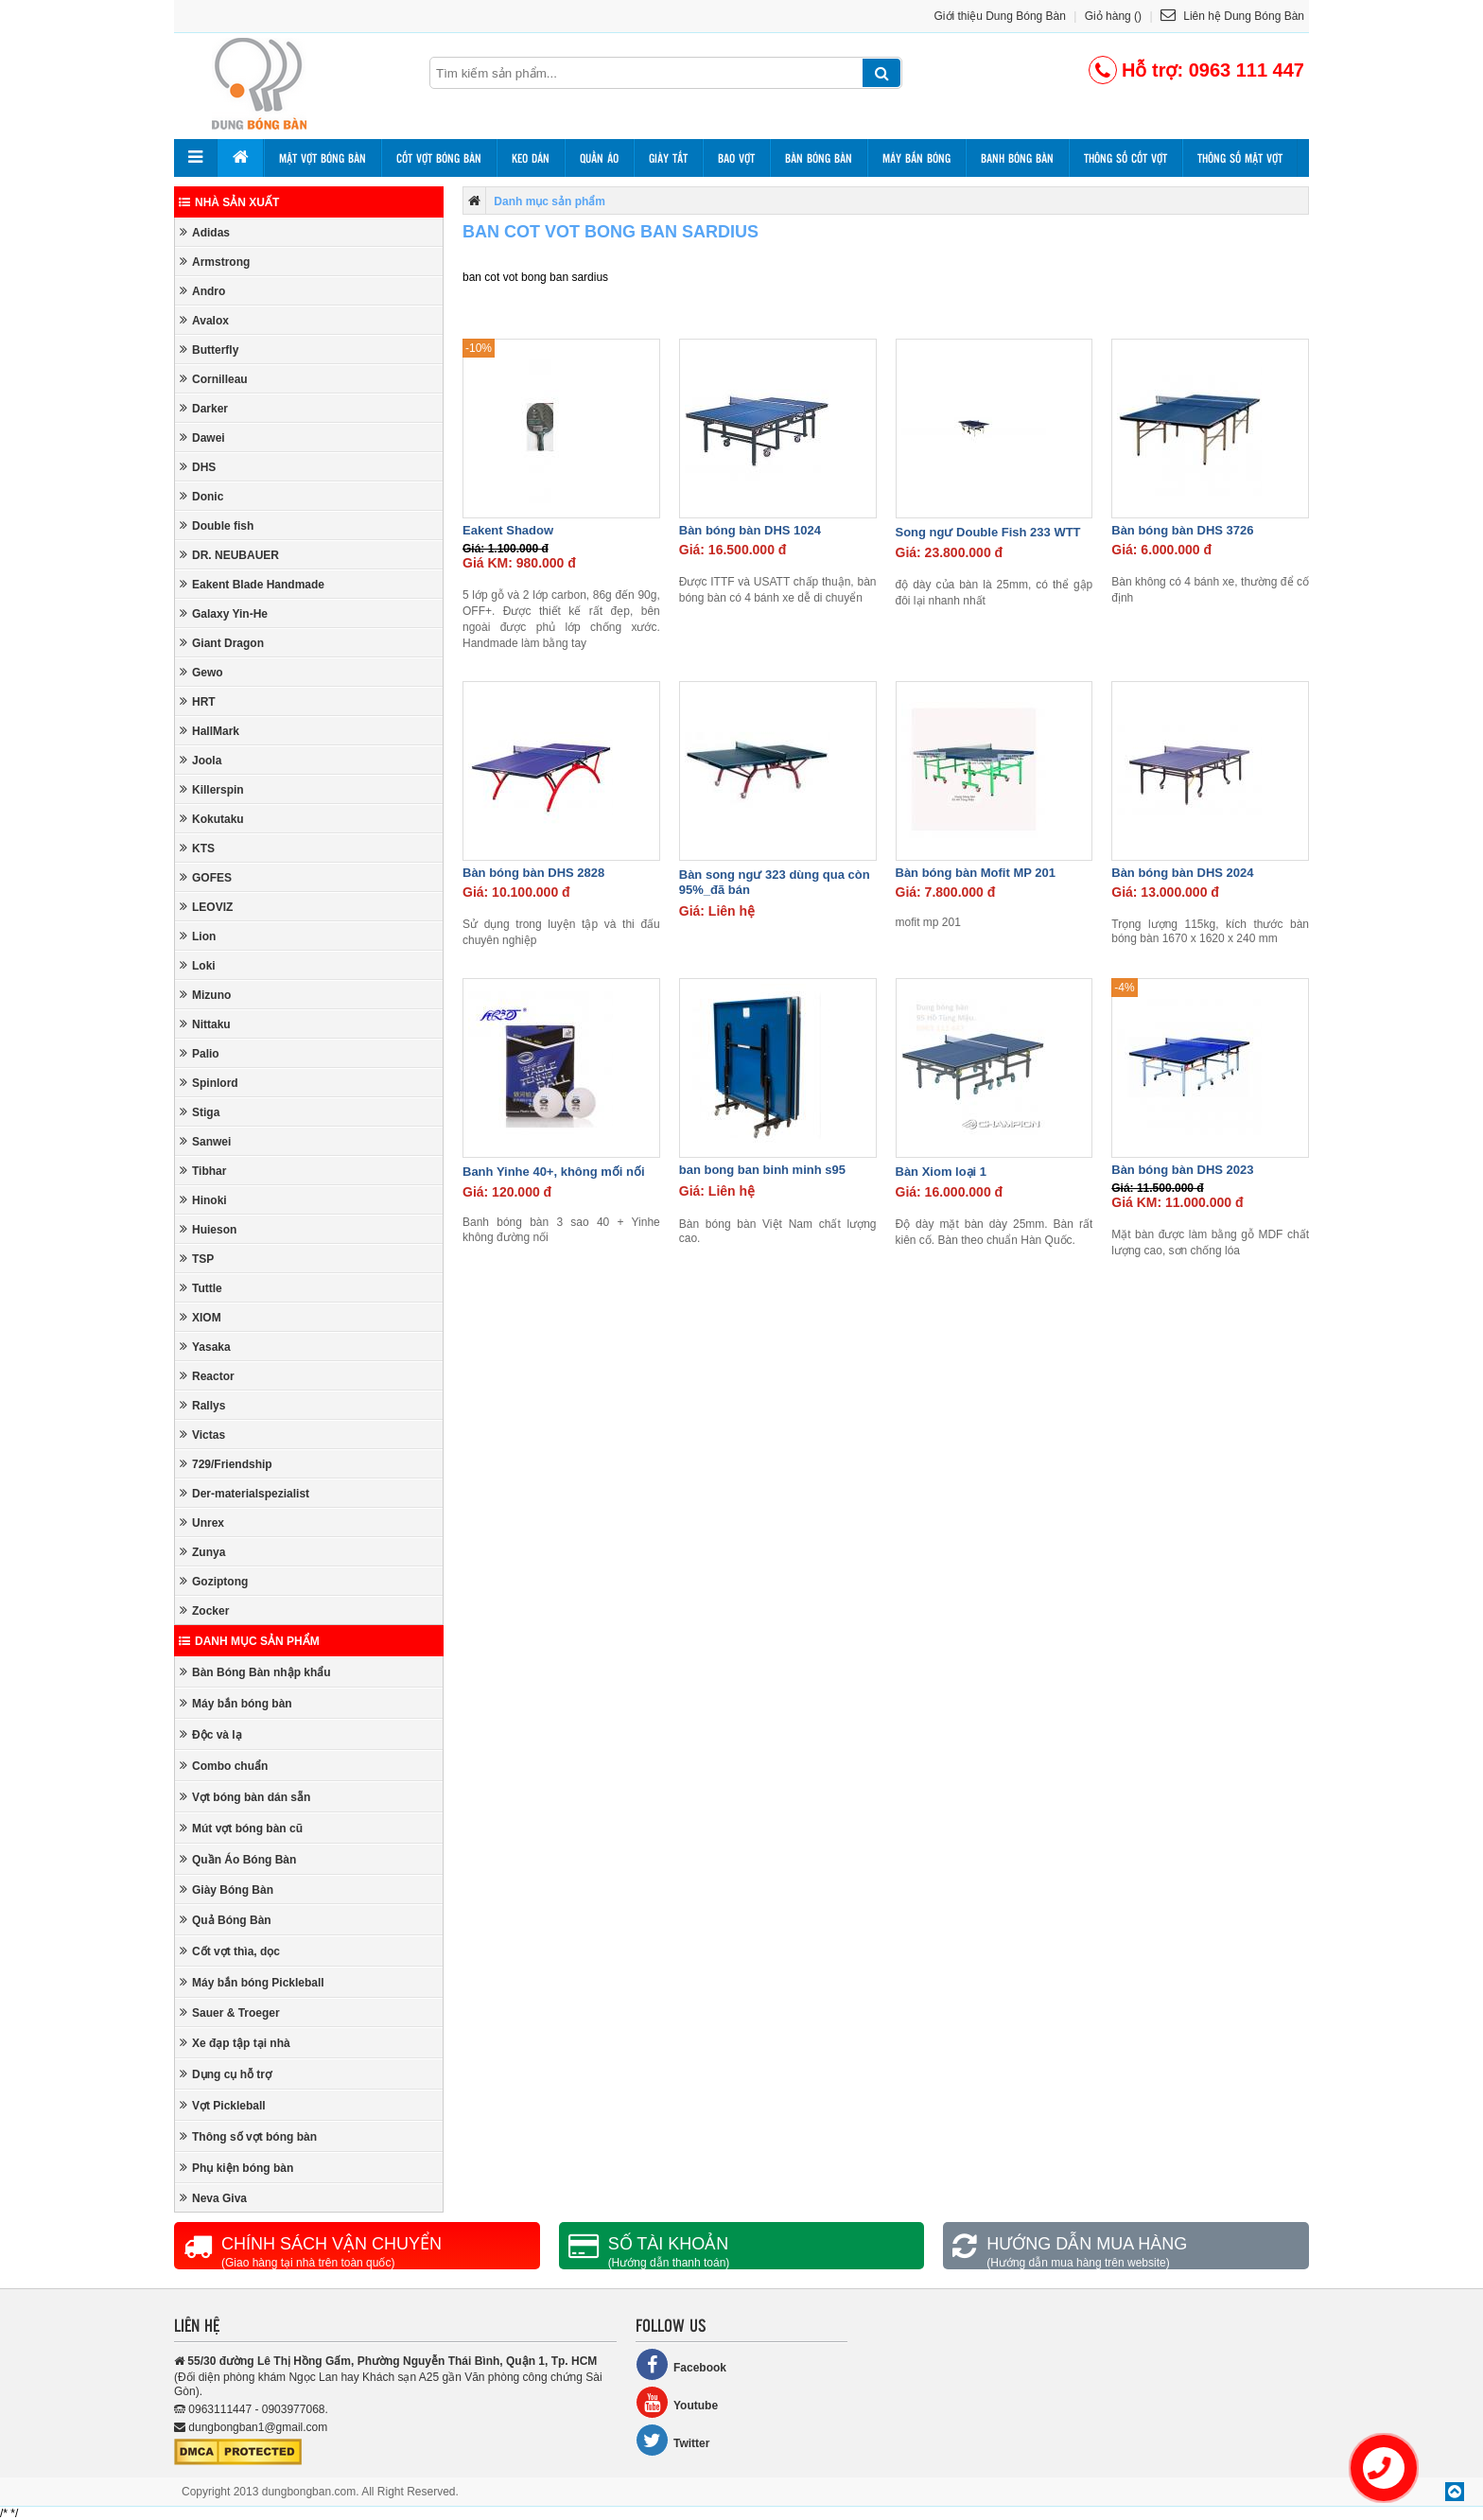 This screenshot has width=1483, height=2520. What do you see at coordinates (736, 157) in the screenshot?
I see `Bao vợt` at bounding box center [736, 157].